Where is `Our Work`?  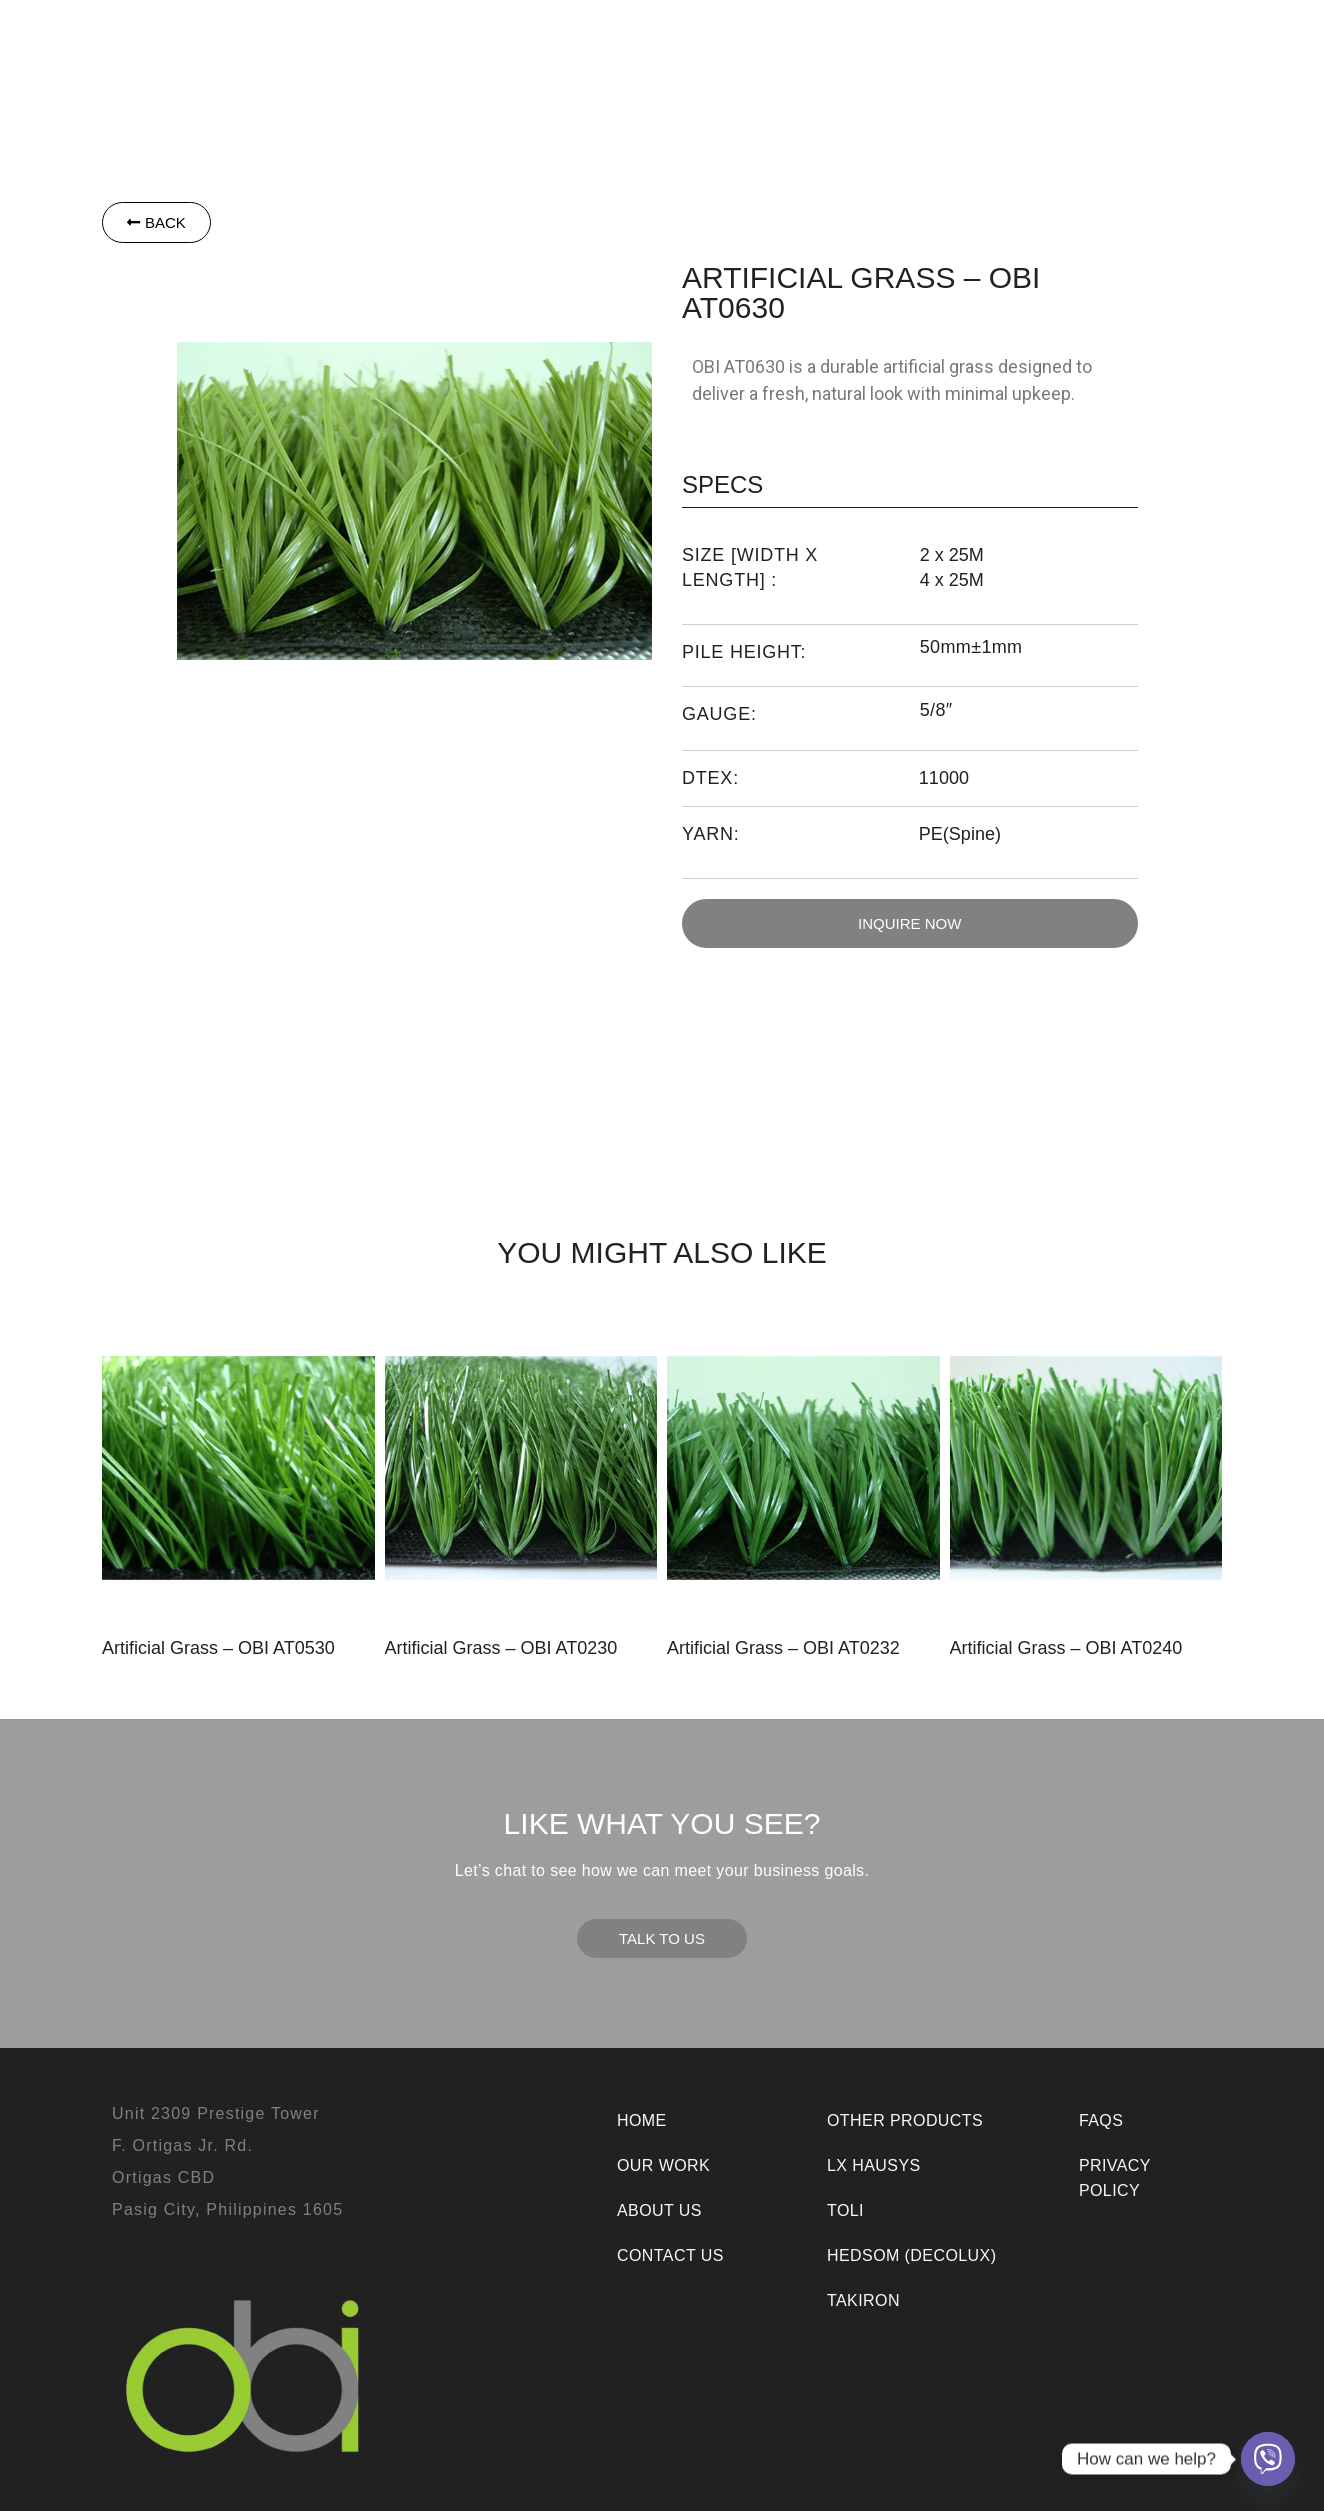 Our Work is located at coordinates (929, 41).